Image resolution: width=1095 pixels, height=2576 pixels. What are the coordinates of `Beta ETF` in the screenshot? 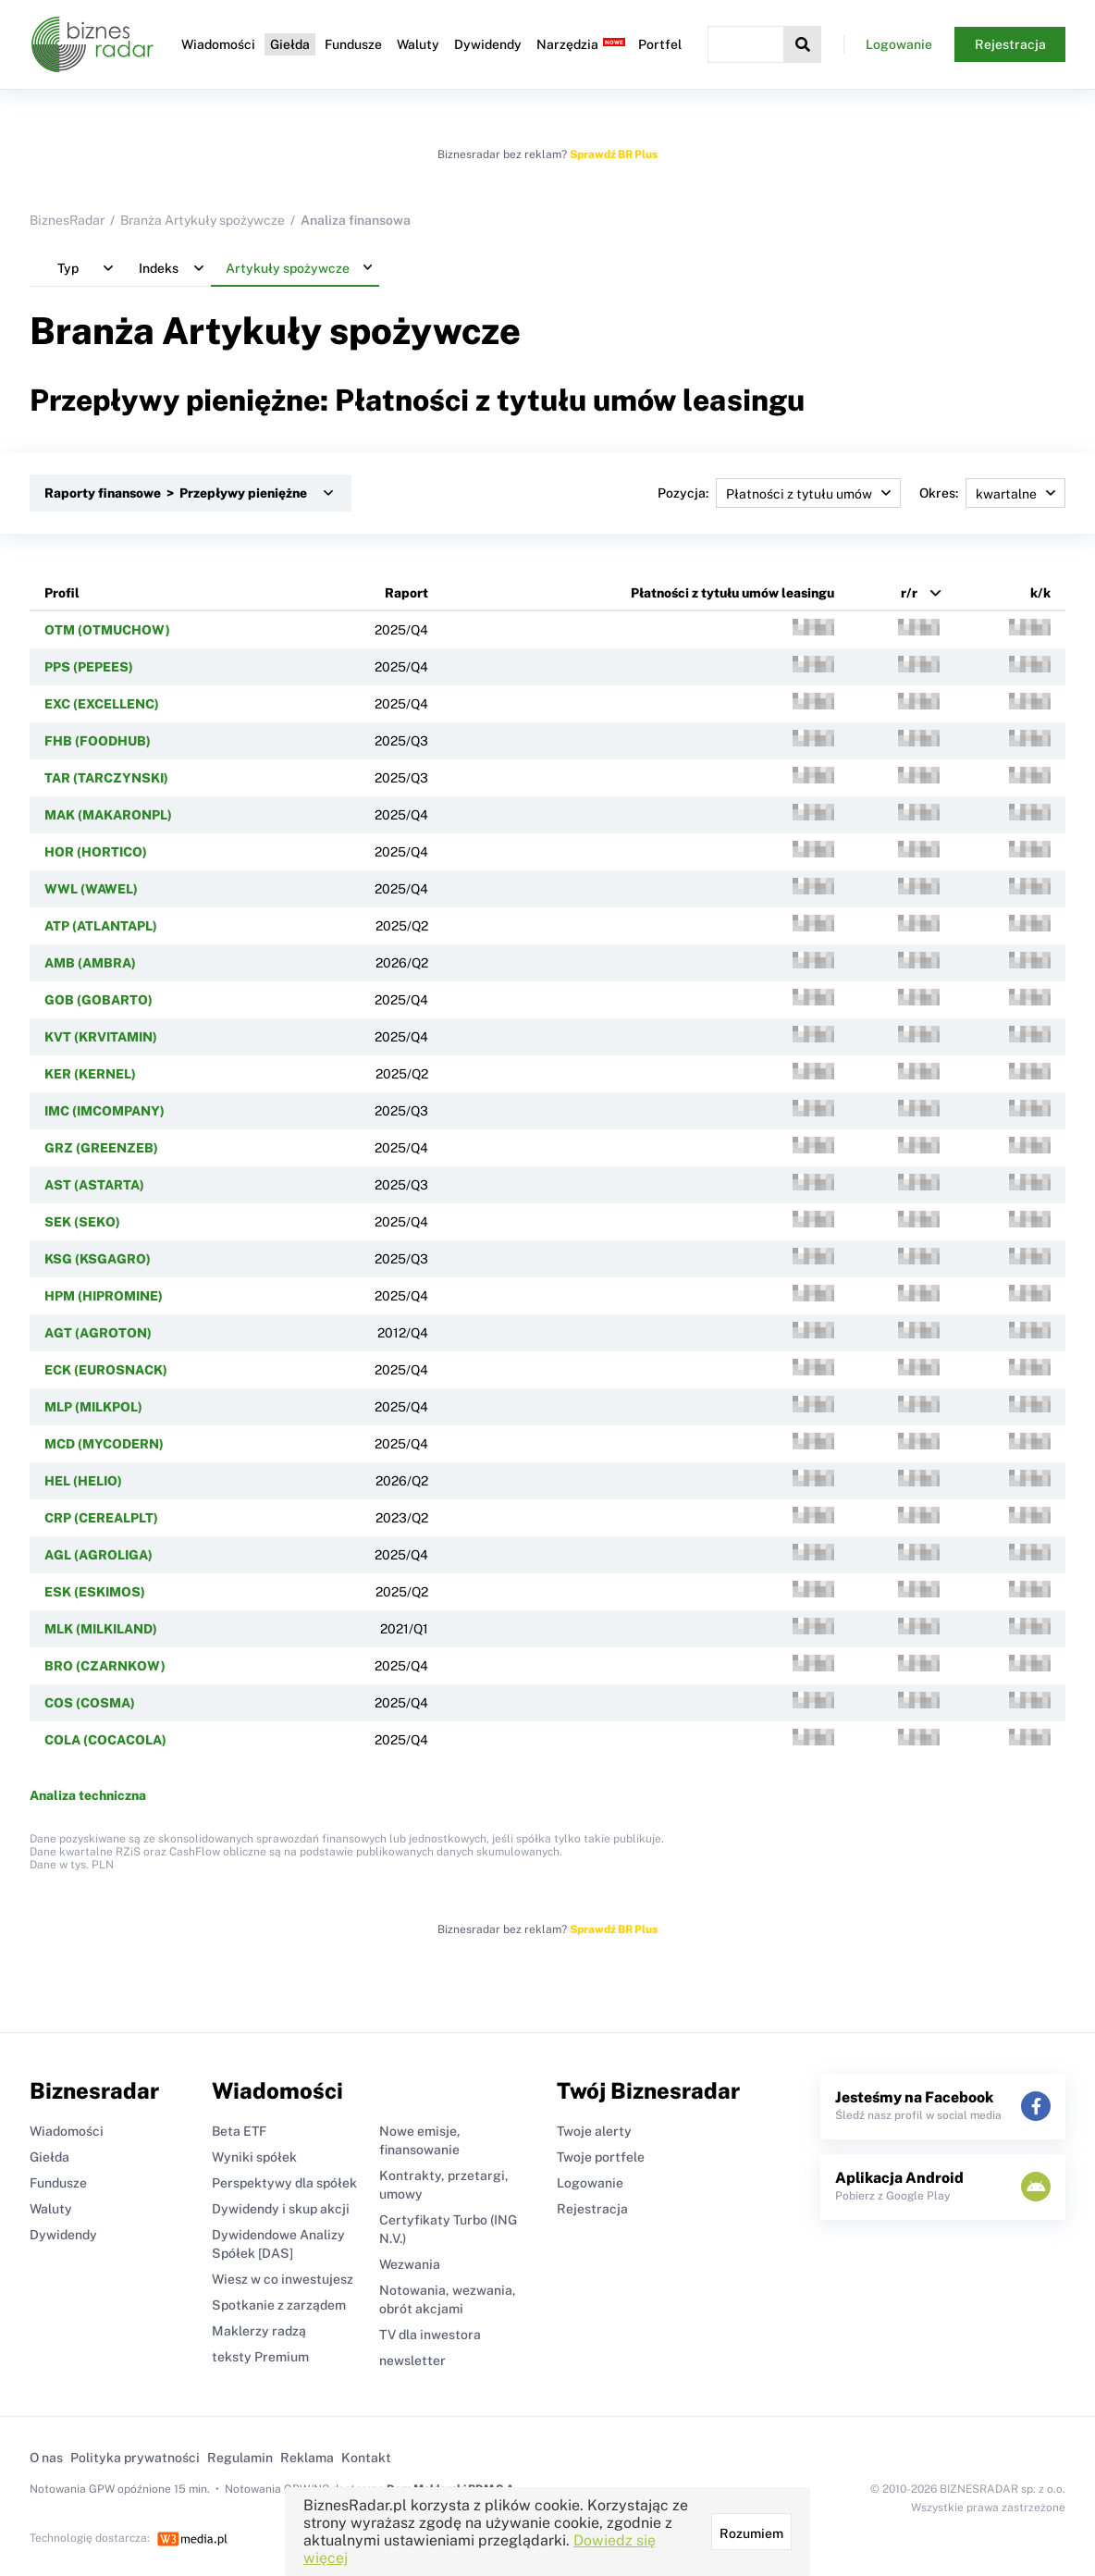 It's located at (239, 2131).